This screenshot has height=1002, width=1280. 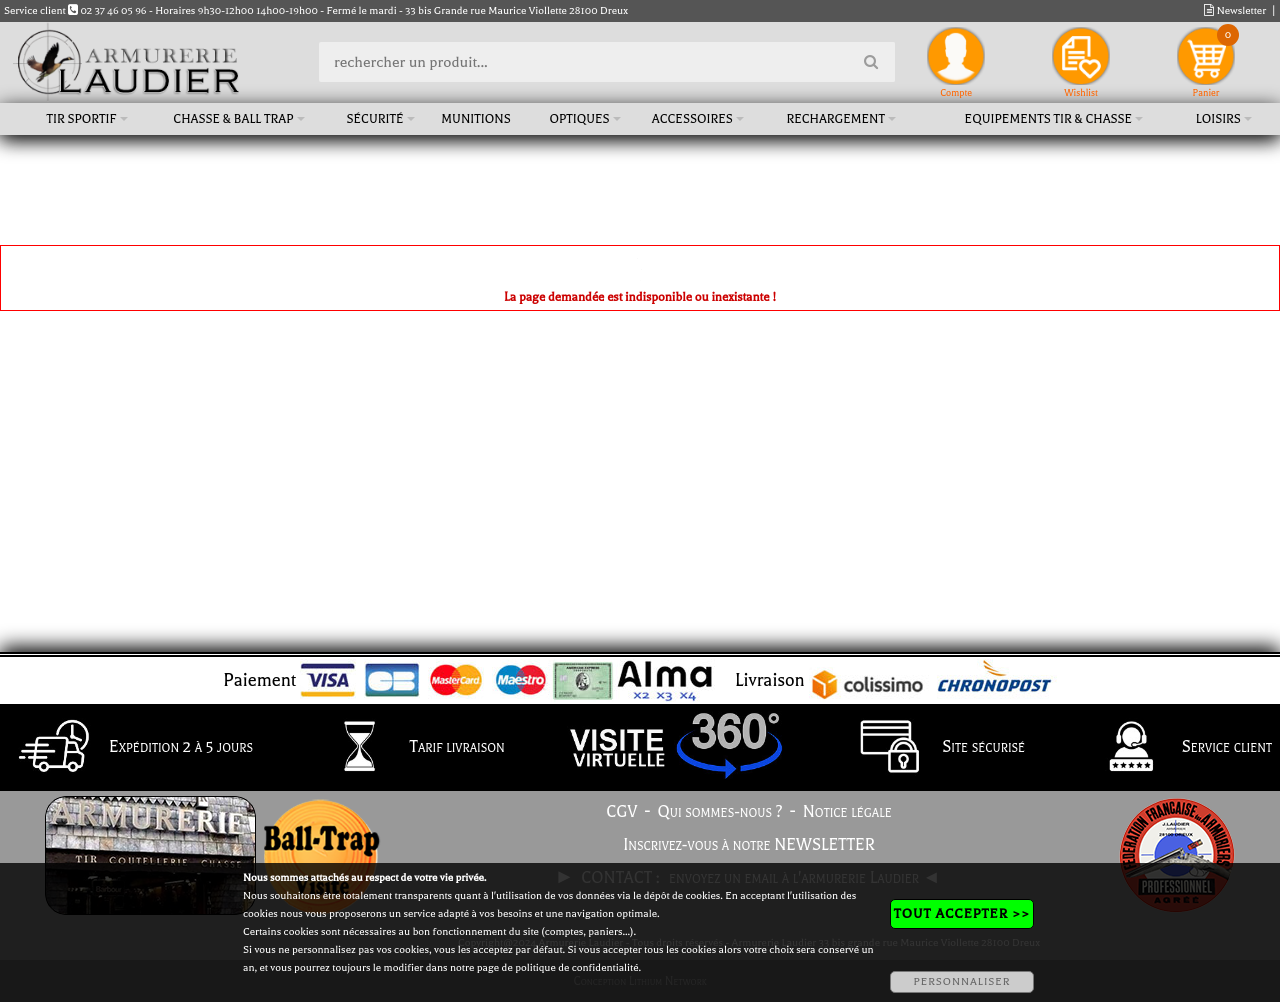 I want to click on Qui sommes-nous ?, so click(x=720, y=812).